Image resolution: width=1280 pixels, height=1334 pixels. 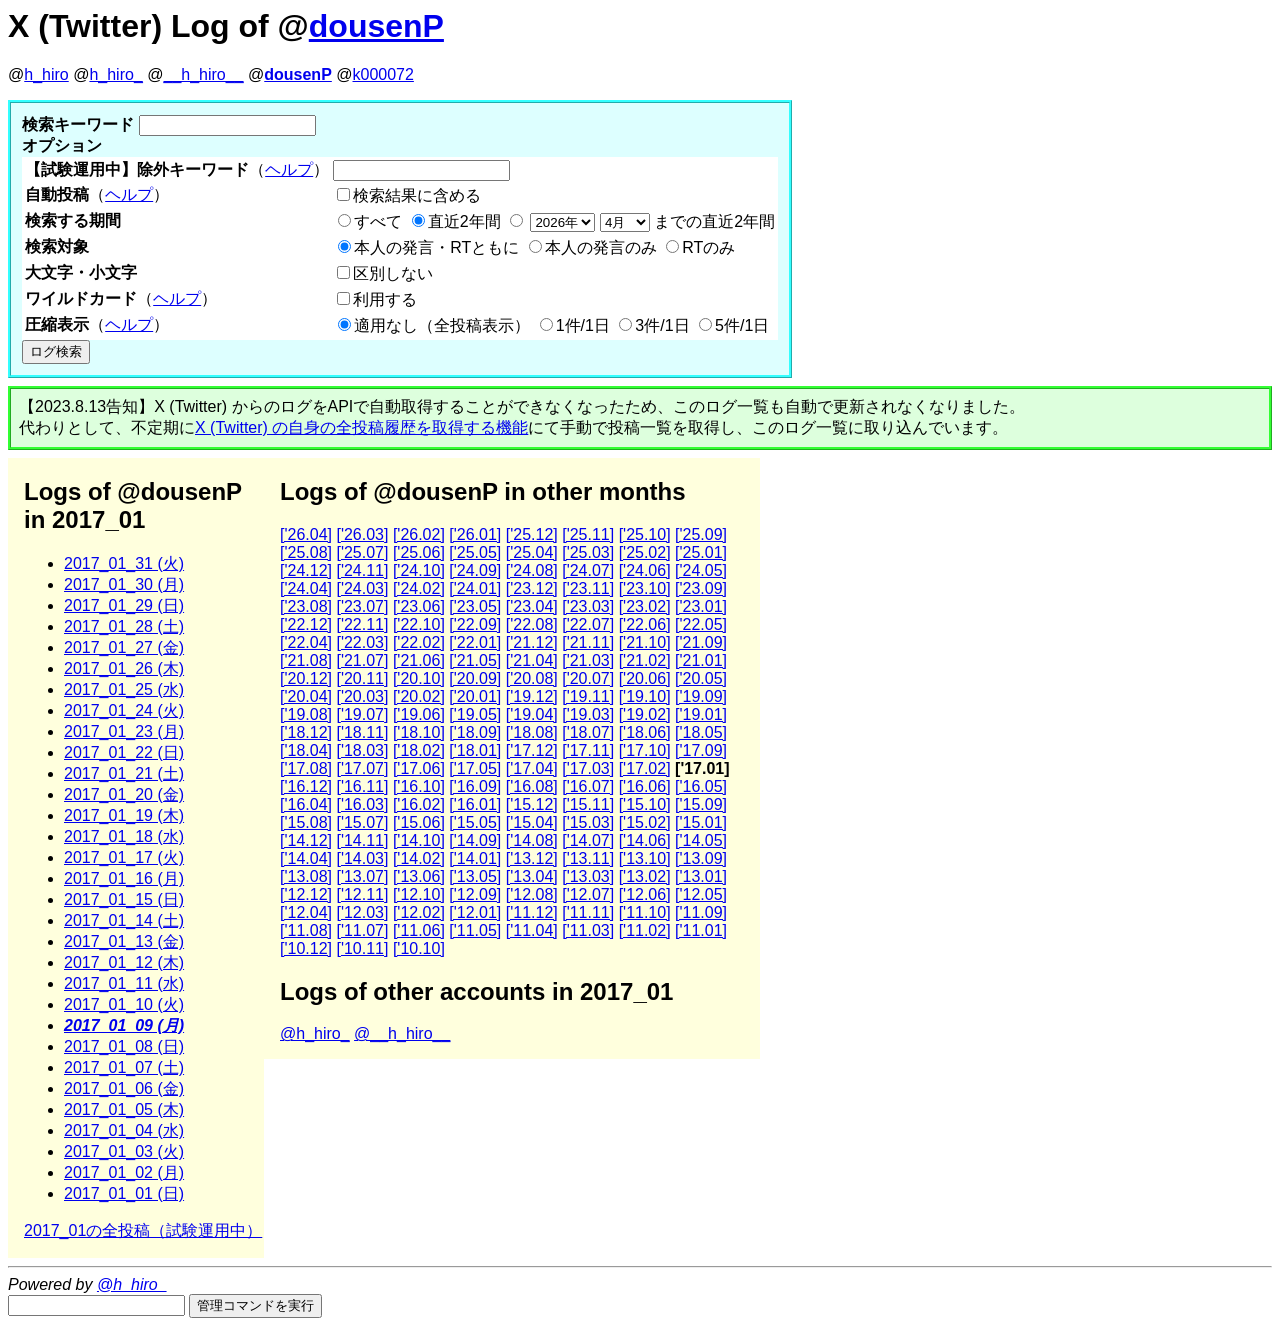 I want to click on 2017_01_08 (日), so click(x=124, y=1046).